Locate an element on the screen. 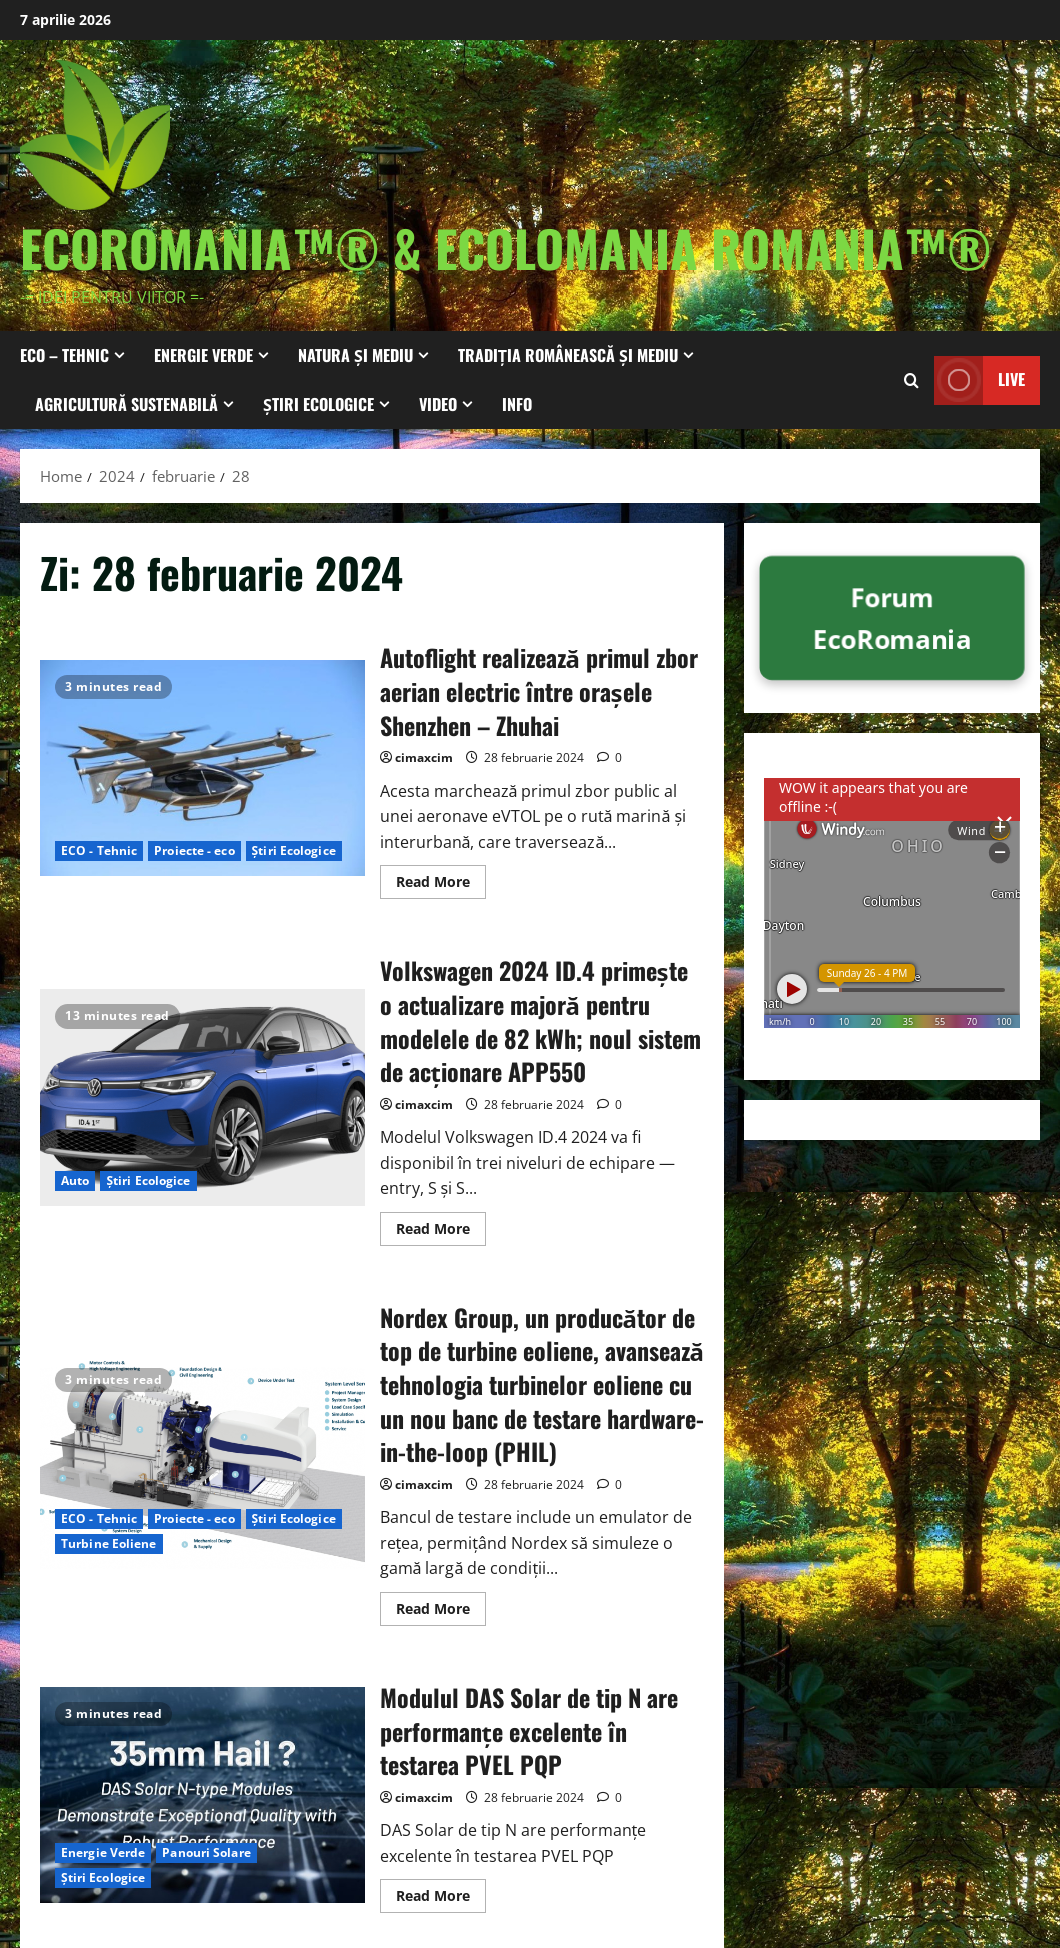 This screenshot has width=1060, height=1948. EcoRomania™® & EcoloMania Romania™® is located at coordinates (506, 247).